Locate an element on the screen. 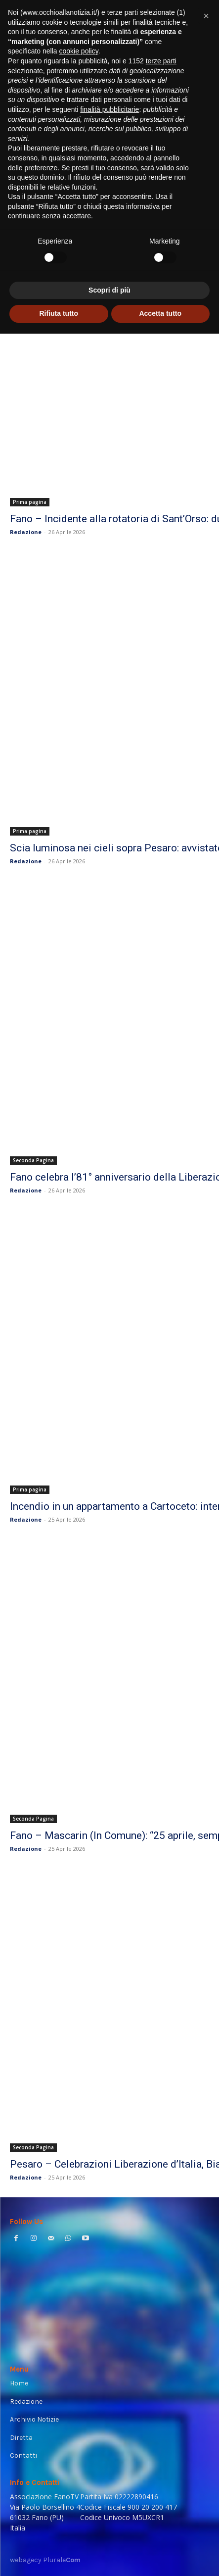 Image resolution: width=219 pixels, height=2576 pixels. finalità pubblicitarie is located at coordinates (109, 109).